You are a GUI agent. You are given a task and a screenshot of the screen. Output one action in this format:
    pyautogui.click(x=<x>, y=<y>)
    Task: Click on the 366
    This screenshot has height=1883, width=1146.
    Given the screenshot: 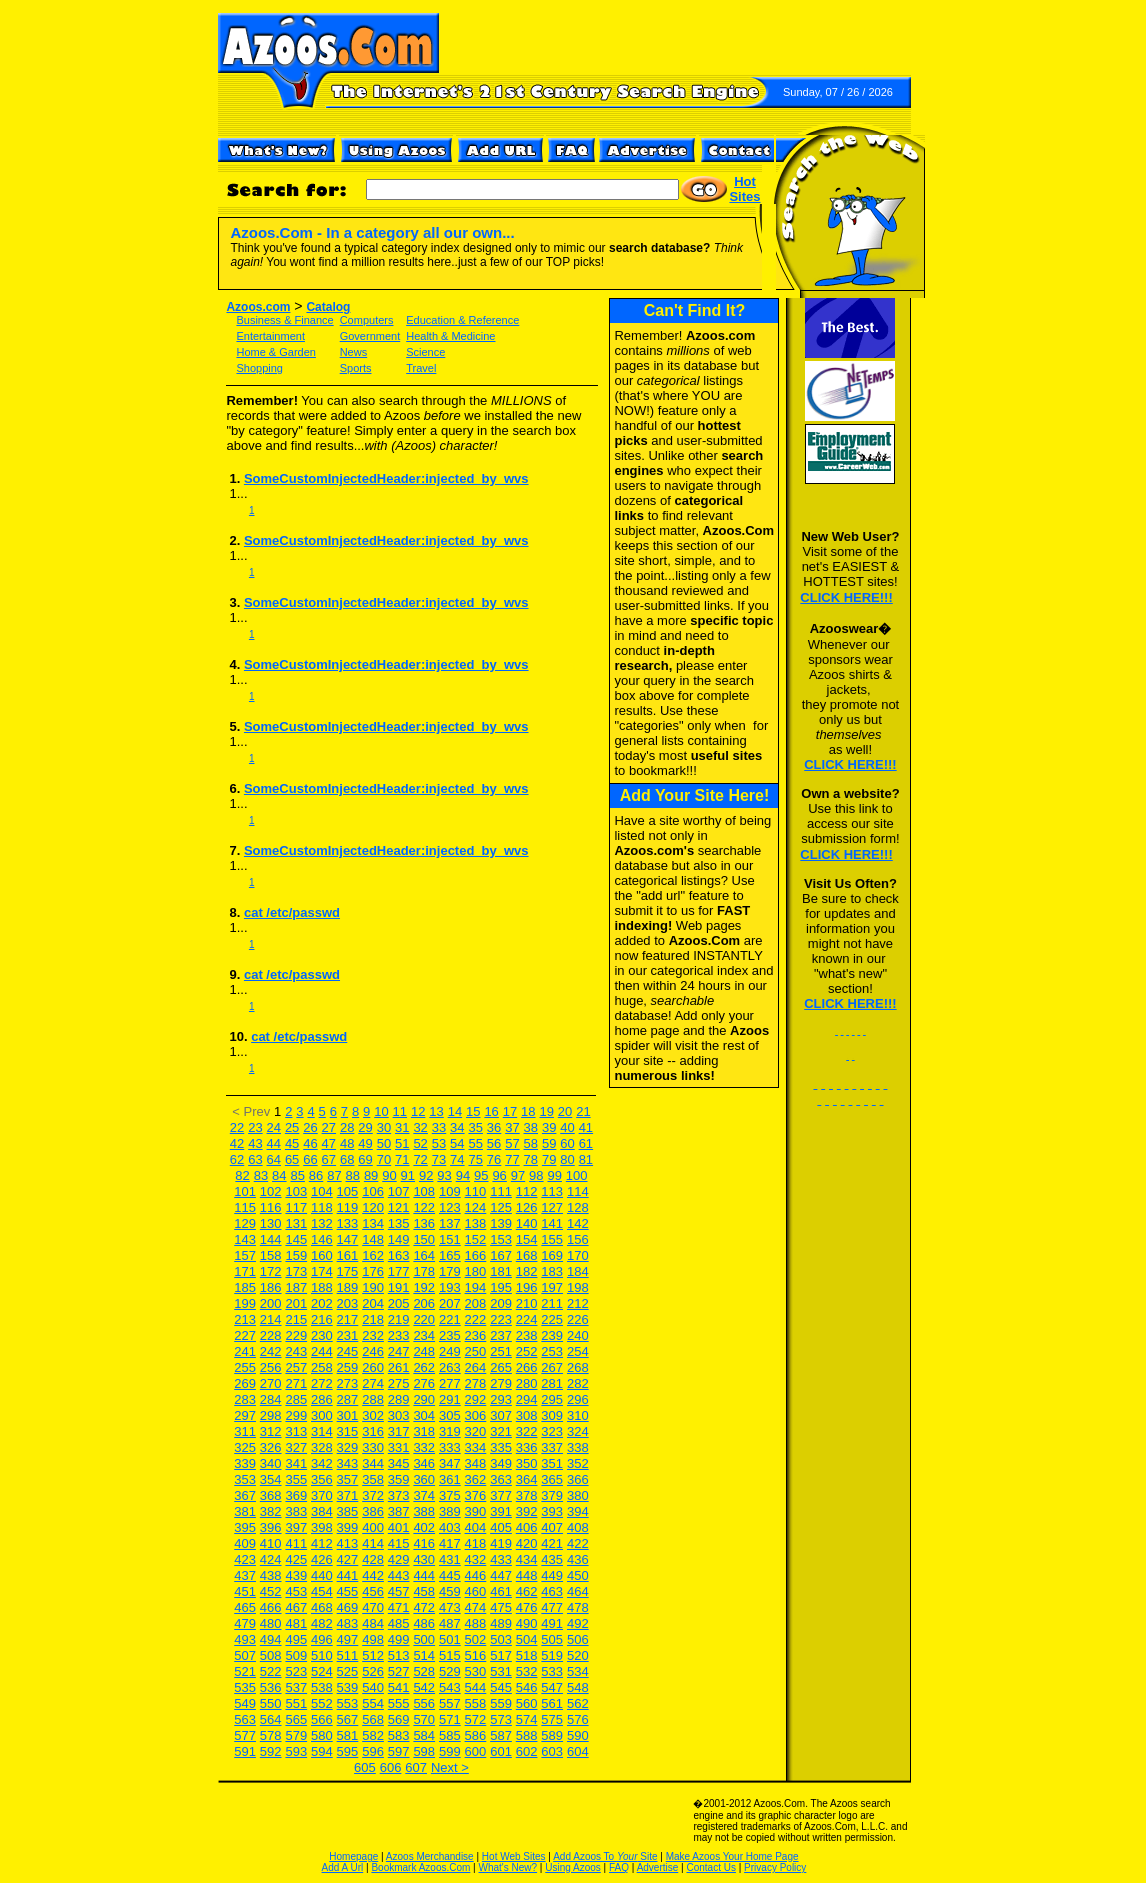 What is the action you would take?
    pyautogui.click(x=578, y=1479)
    